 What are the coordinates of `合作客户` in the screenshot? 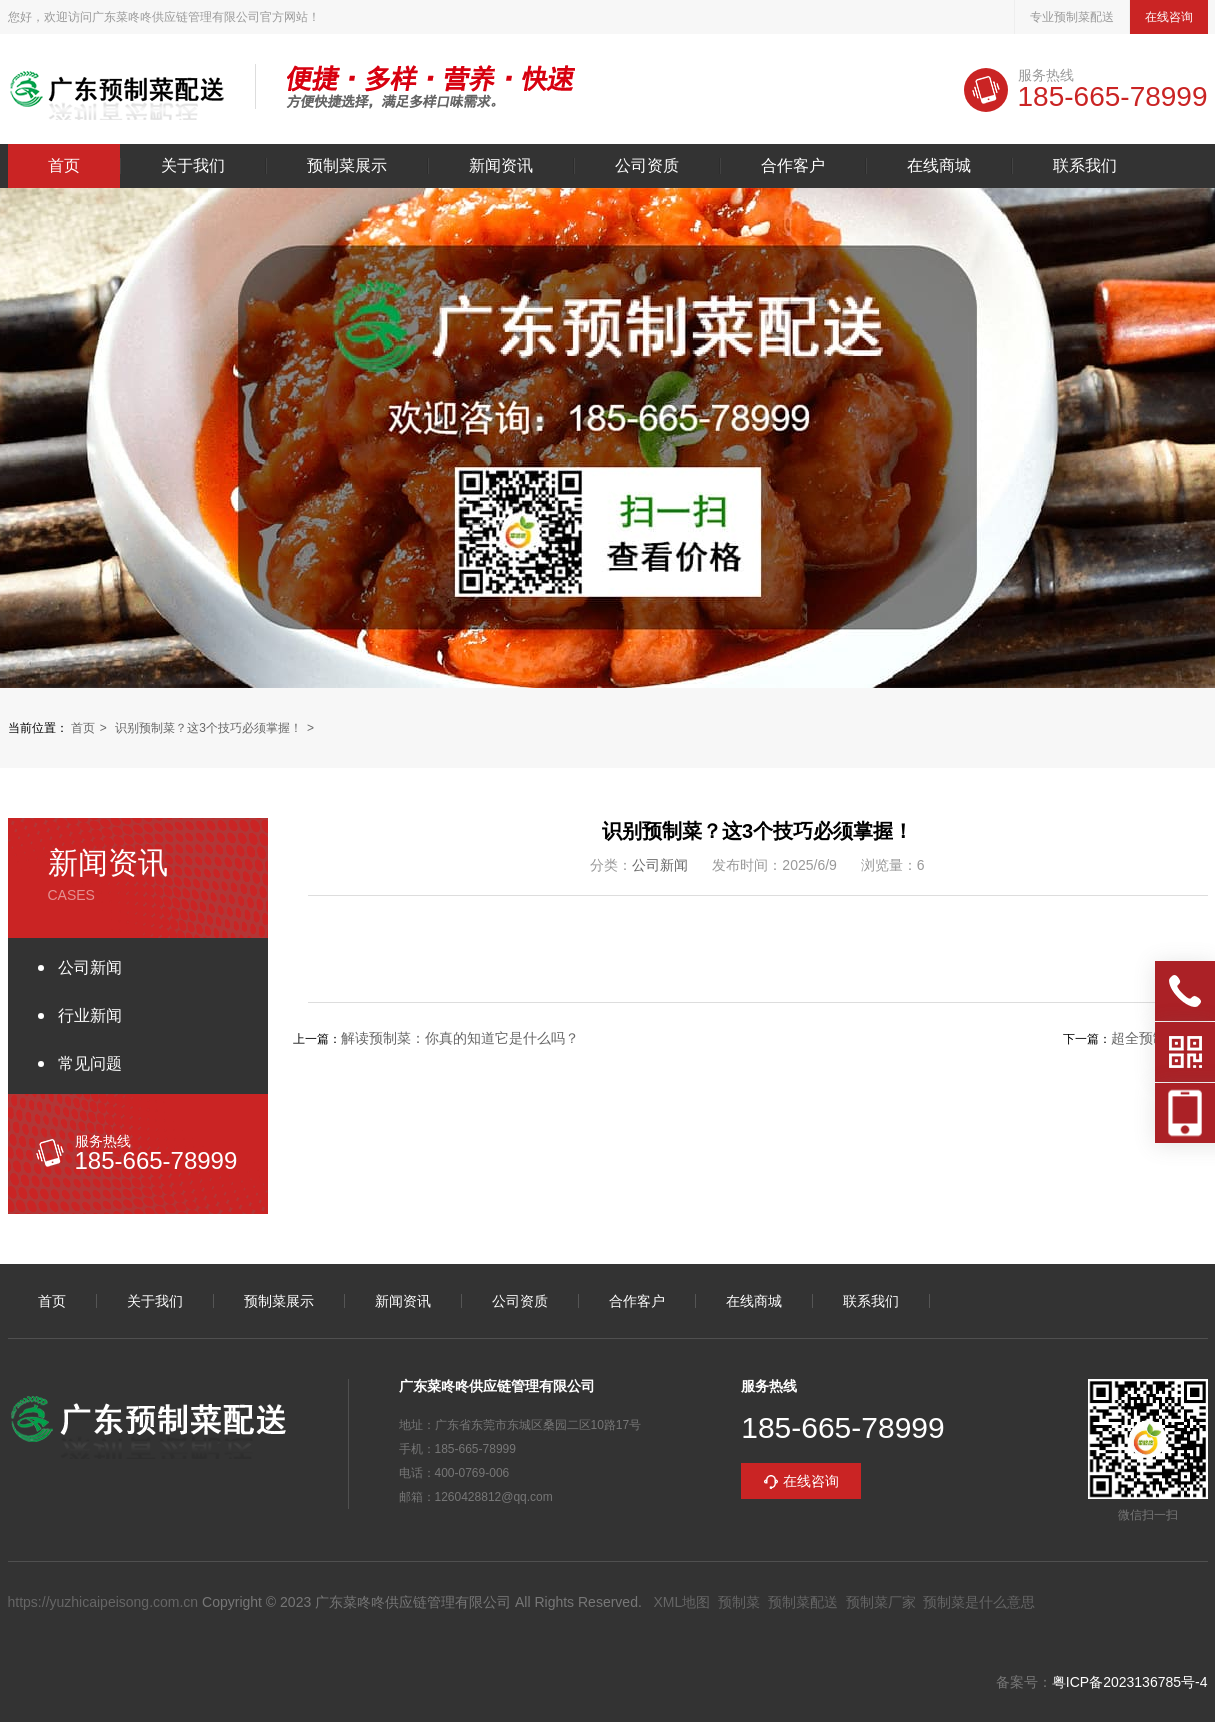 It's located at (793, 166).